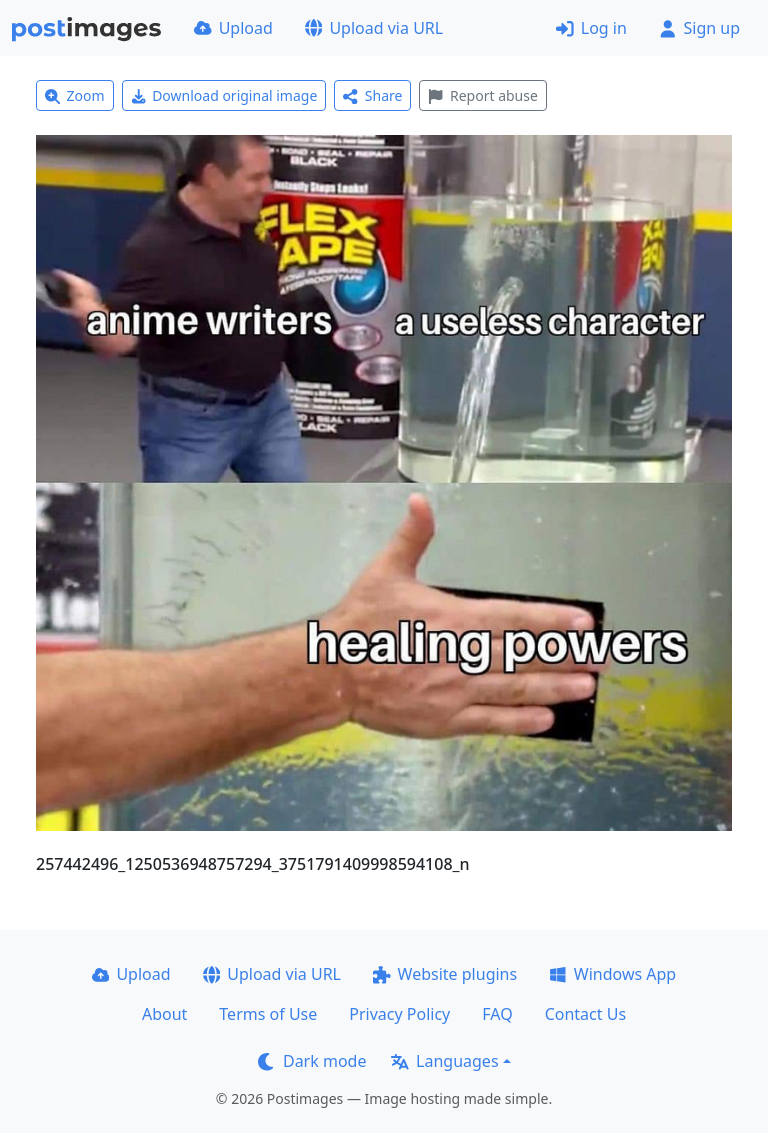  Describe the element at coordinates (444, 1061) in the screenshot. I see `Languages` at that location.